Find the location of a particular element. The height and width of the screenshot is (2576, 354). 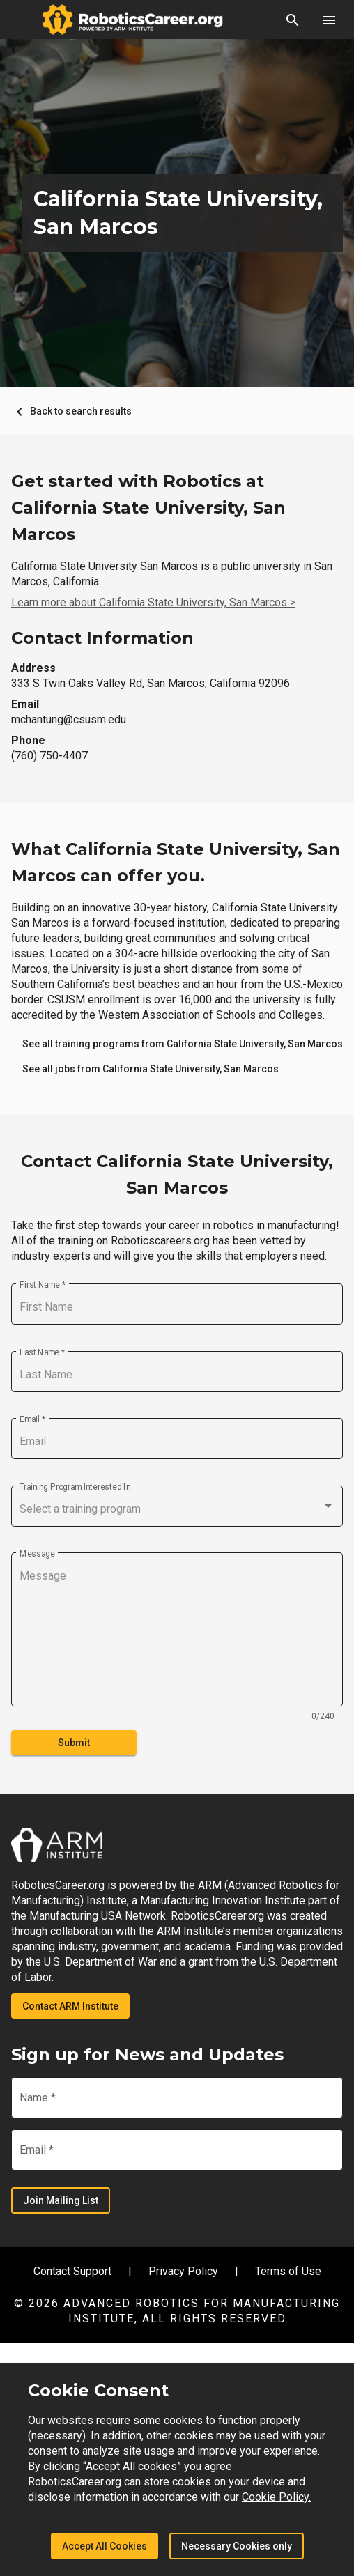

[combobox] is located at coordinates (177, 1509).